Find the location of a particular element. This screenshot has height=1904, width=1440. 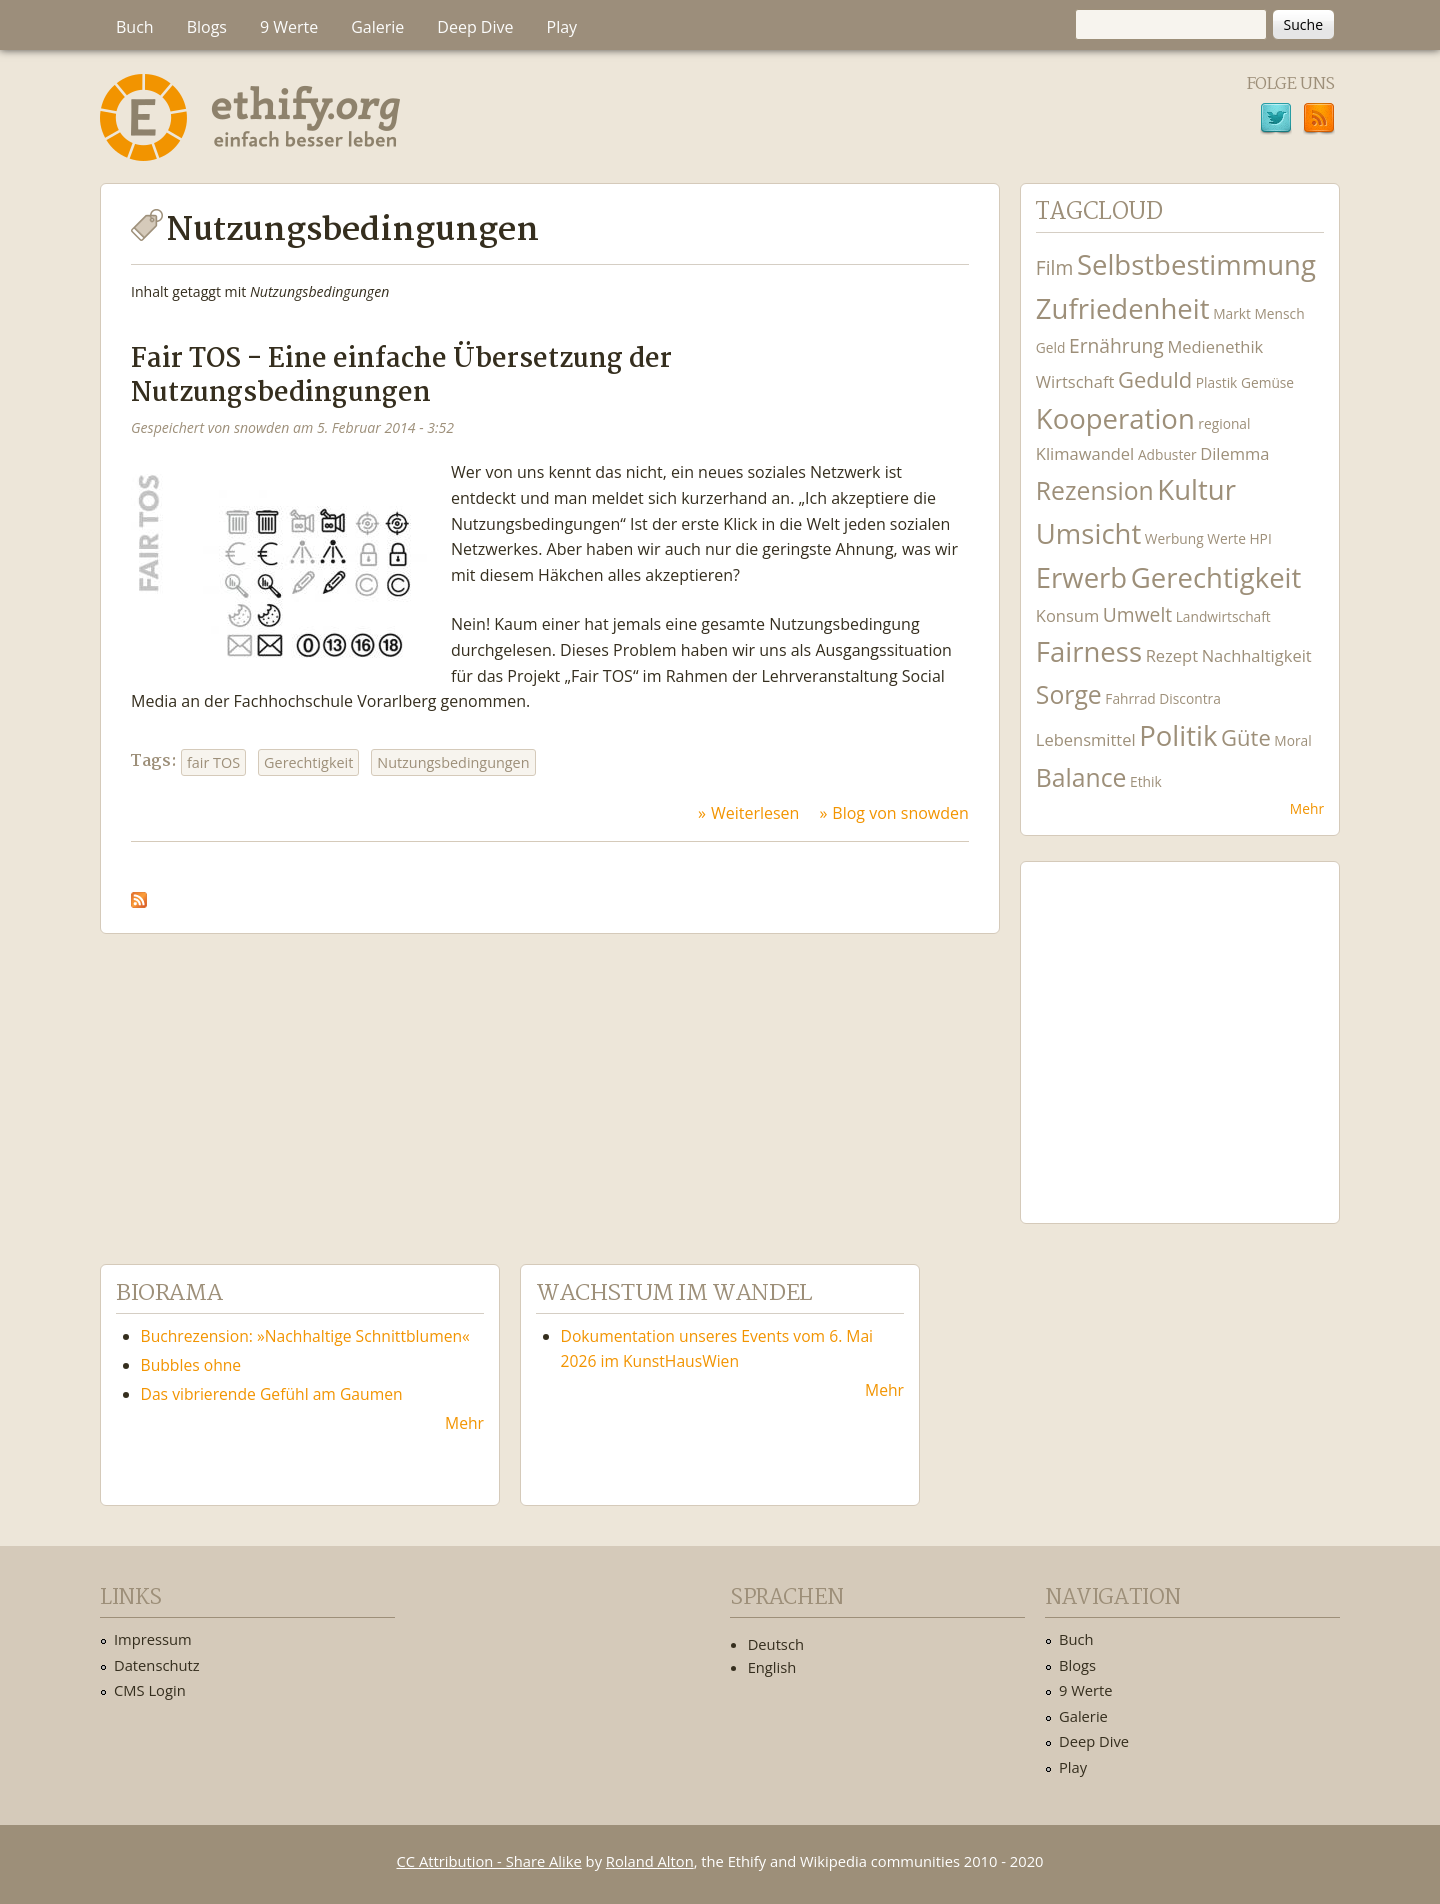

Film is located at coordinates (1054, 267).